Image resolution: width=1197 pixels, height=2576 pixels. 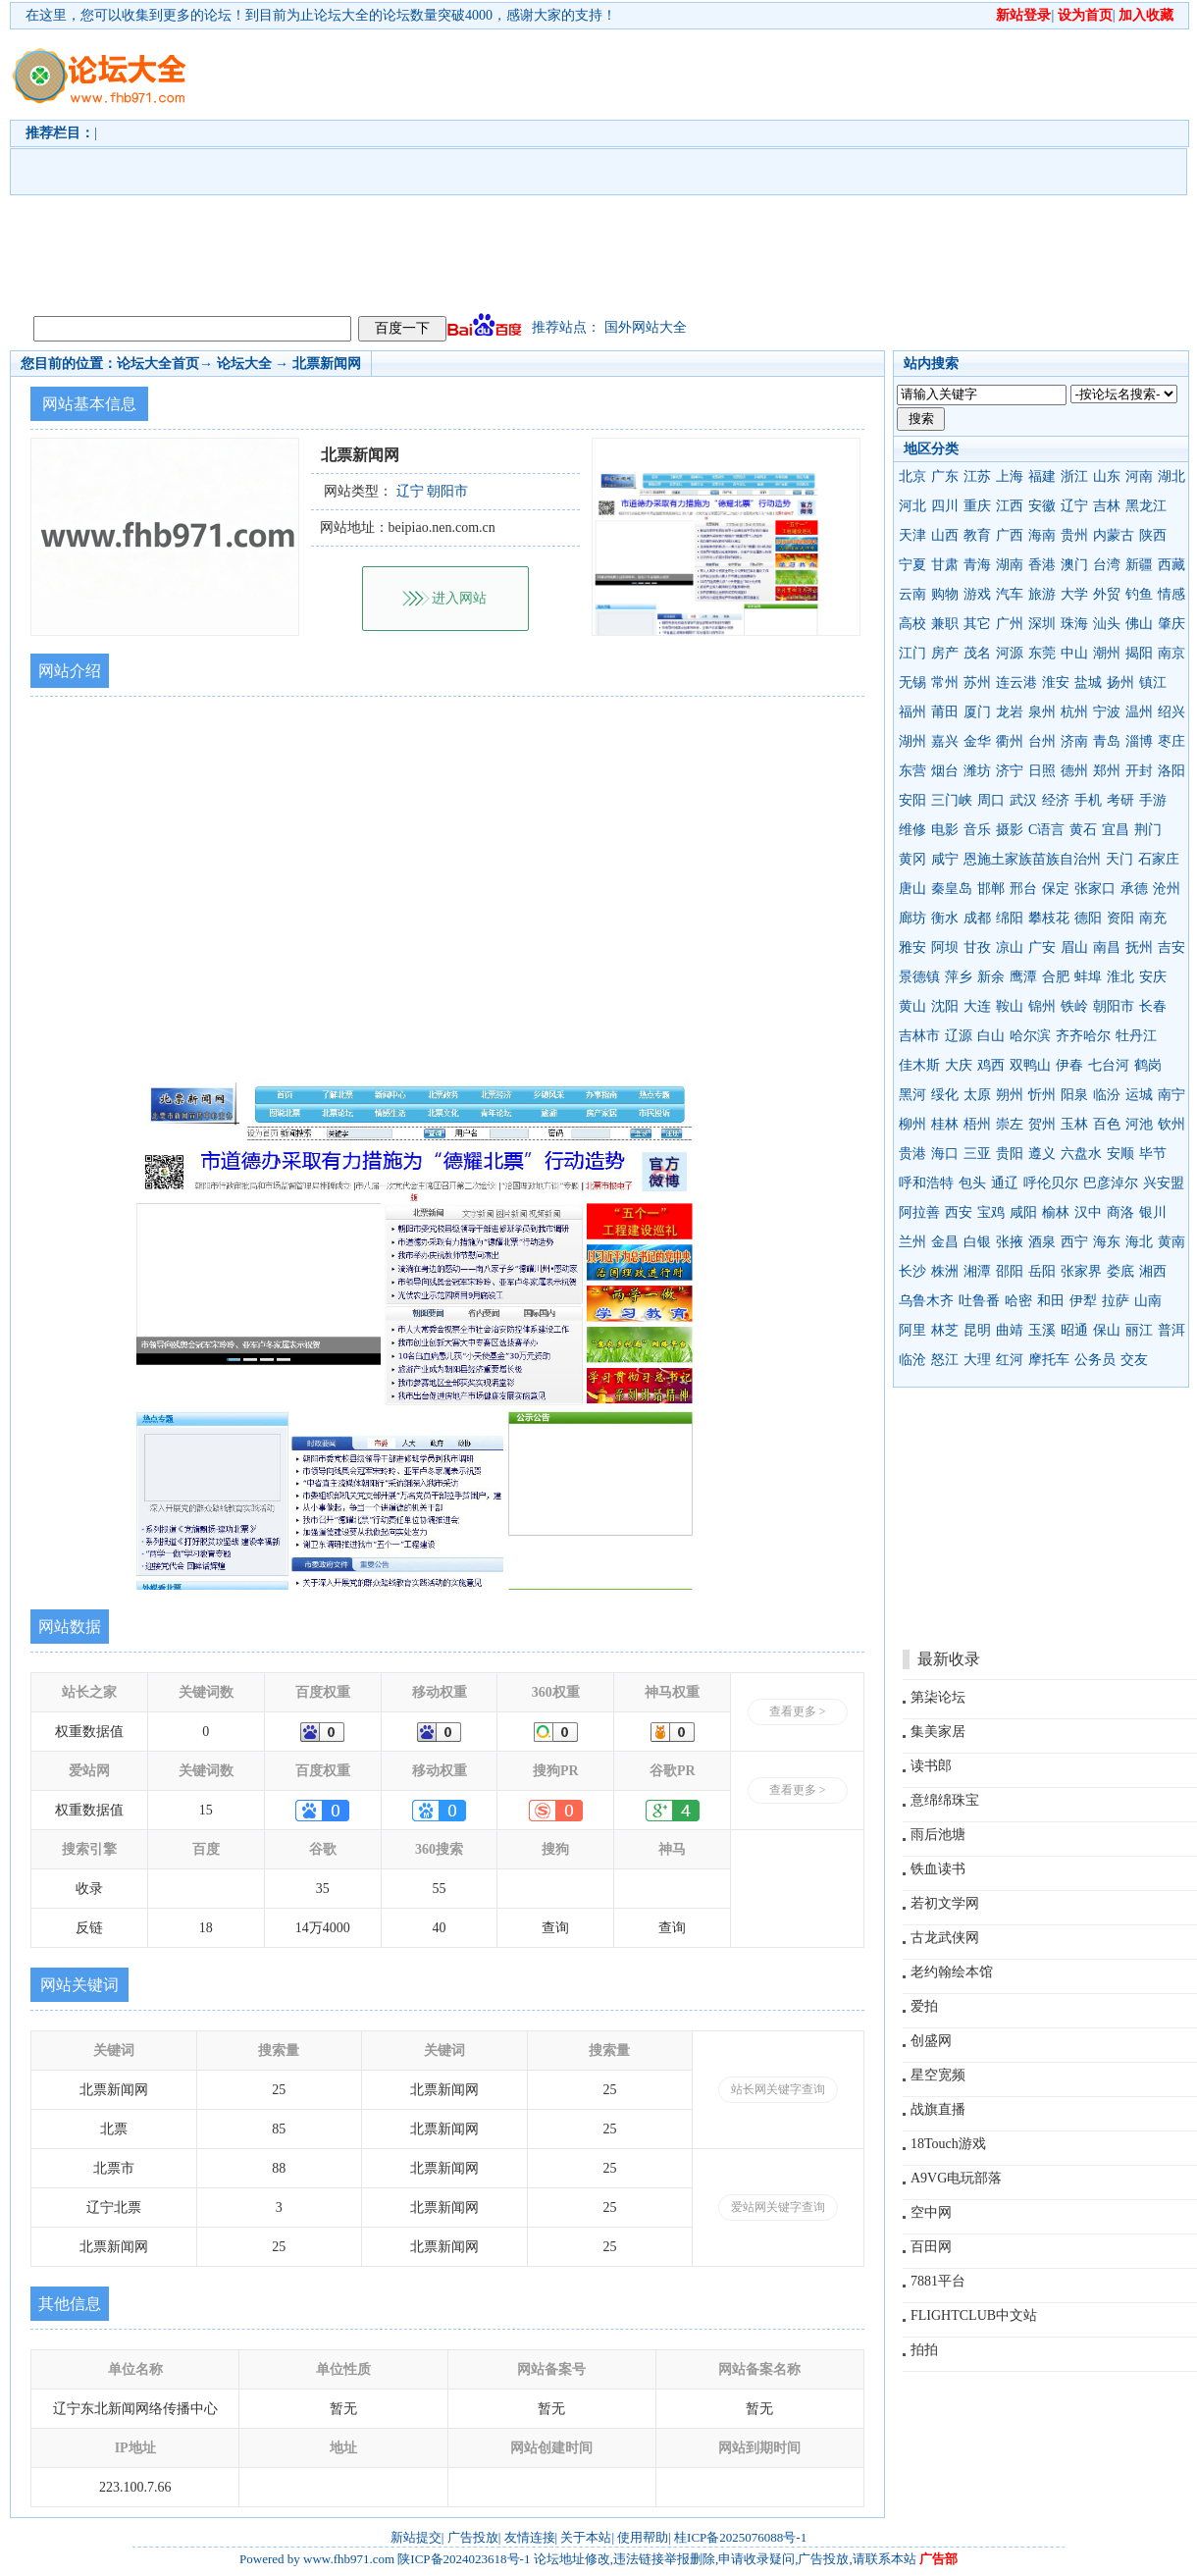 I want to click on 河池, so click(x=1139, y=1124).